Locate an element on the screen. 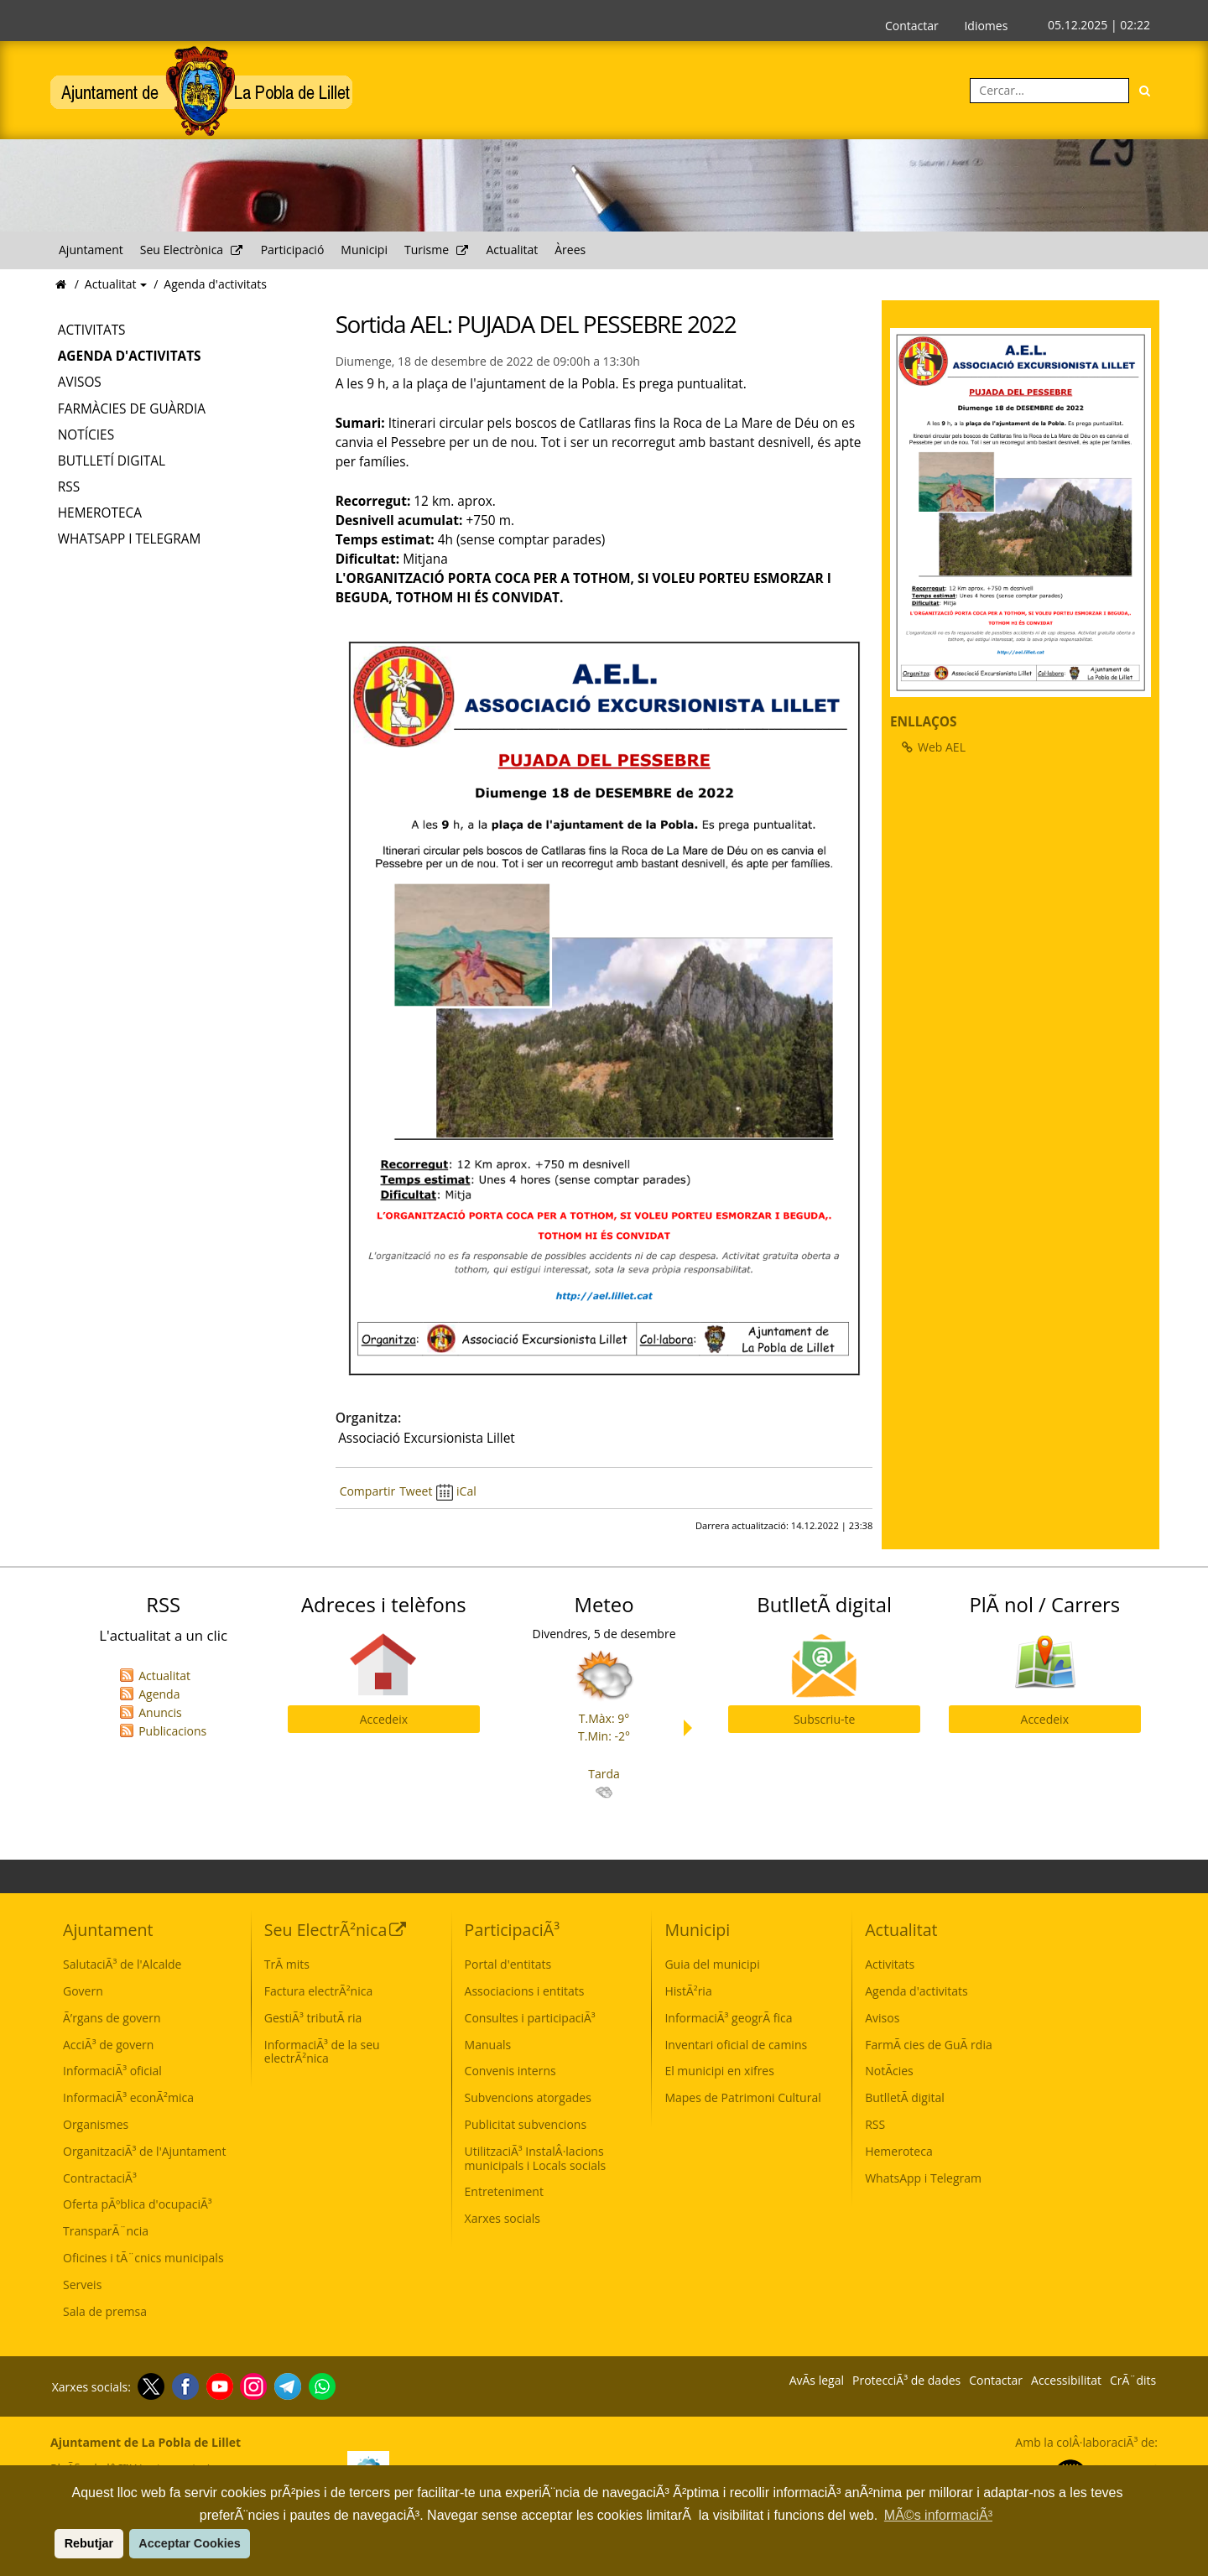 The image size is (1208, 2576). Guia del municipi is located at coordinates (711, 1964).